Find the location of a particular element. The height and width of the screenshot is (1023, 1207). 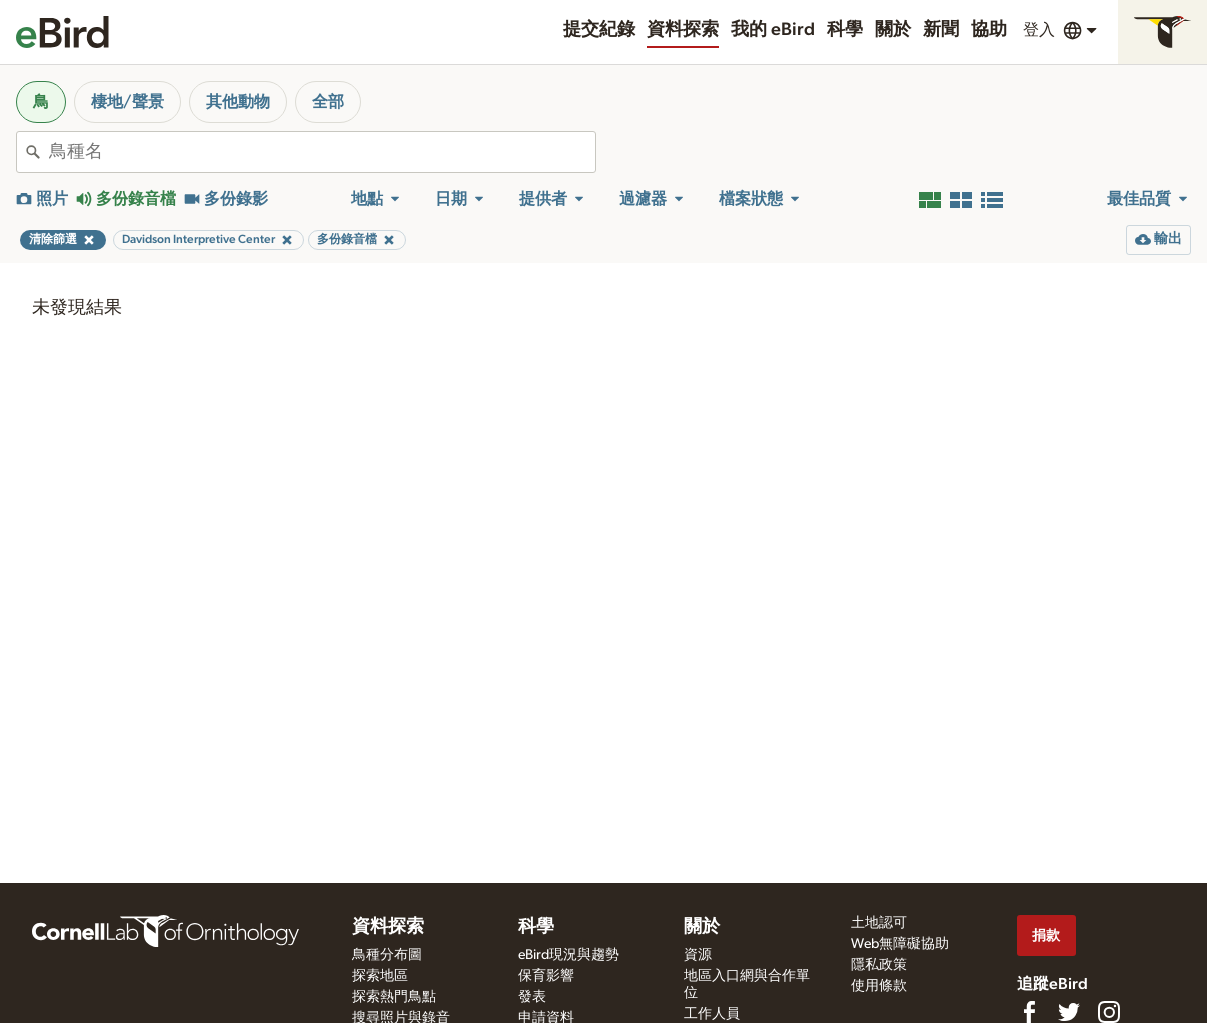

我的 eBird is located at coordinates (773, 30).